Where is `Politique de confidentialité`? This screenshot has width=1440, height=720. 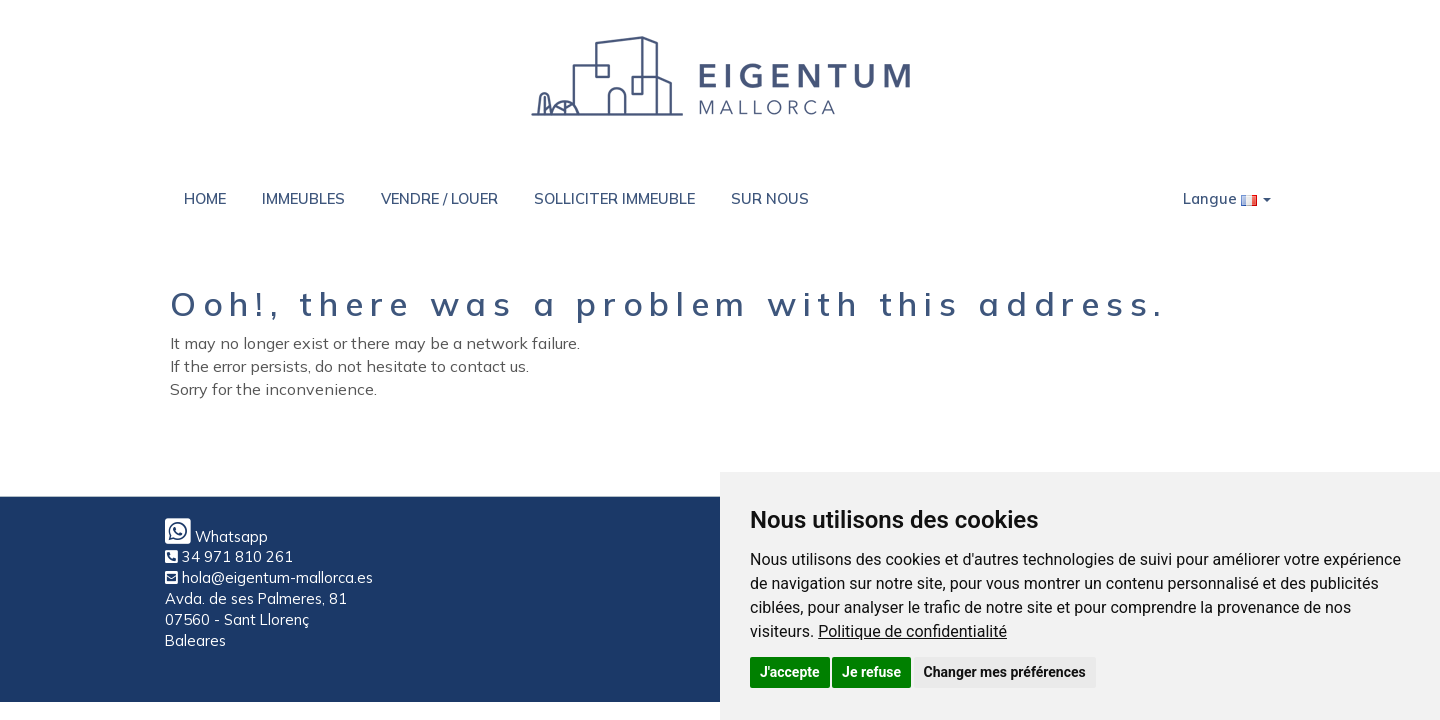 Politique de confidentialité is located at coordinates (912, 631).